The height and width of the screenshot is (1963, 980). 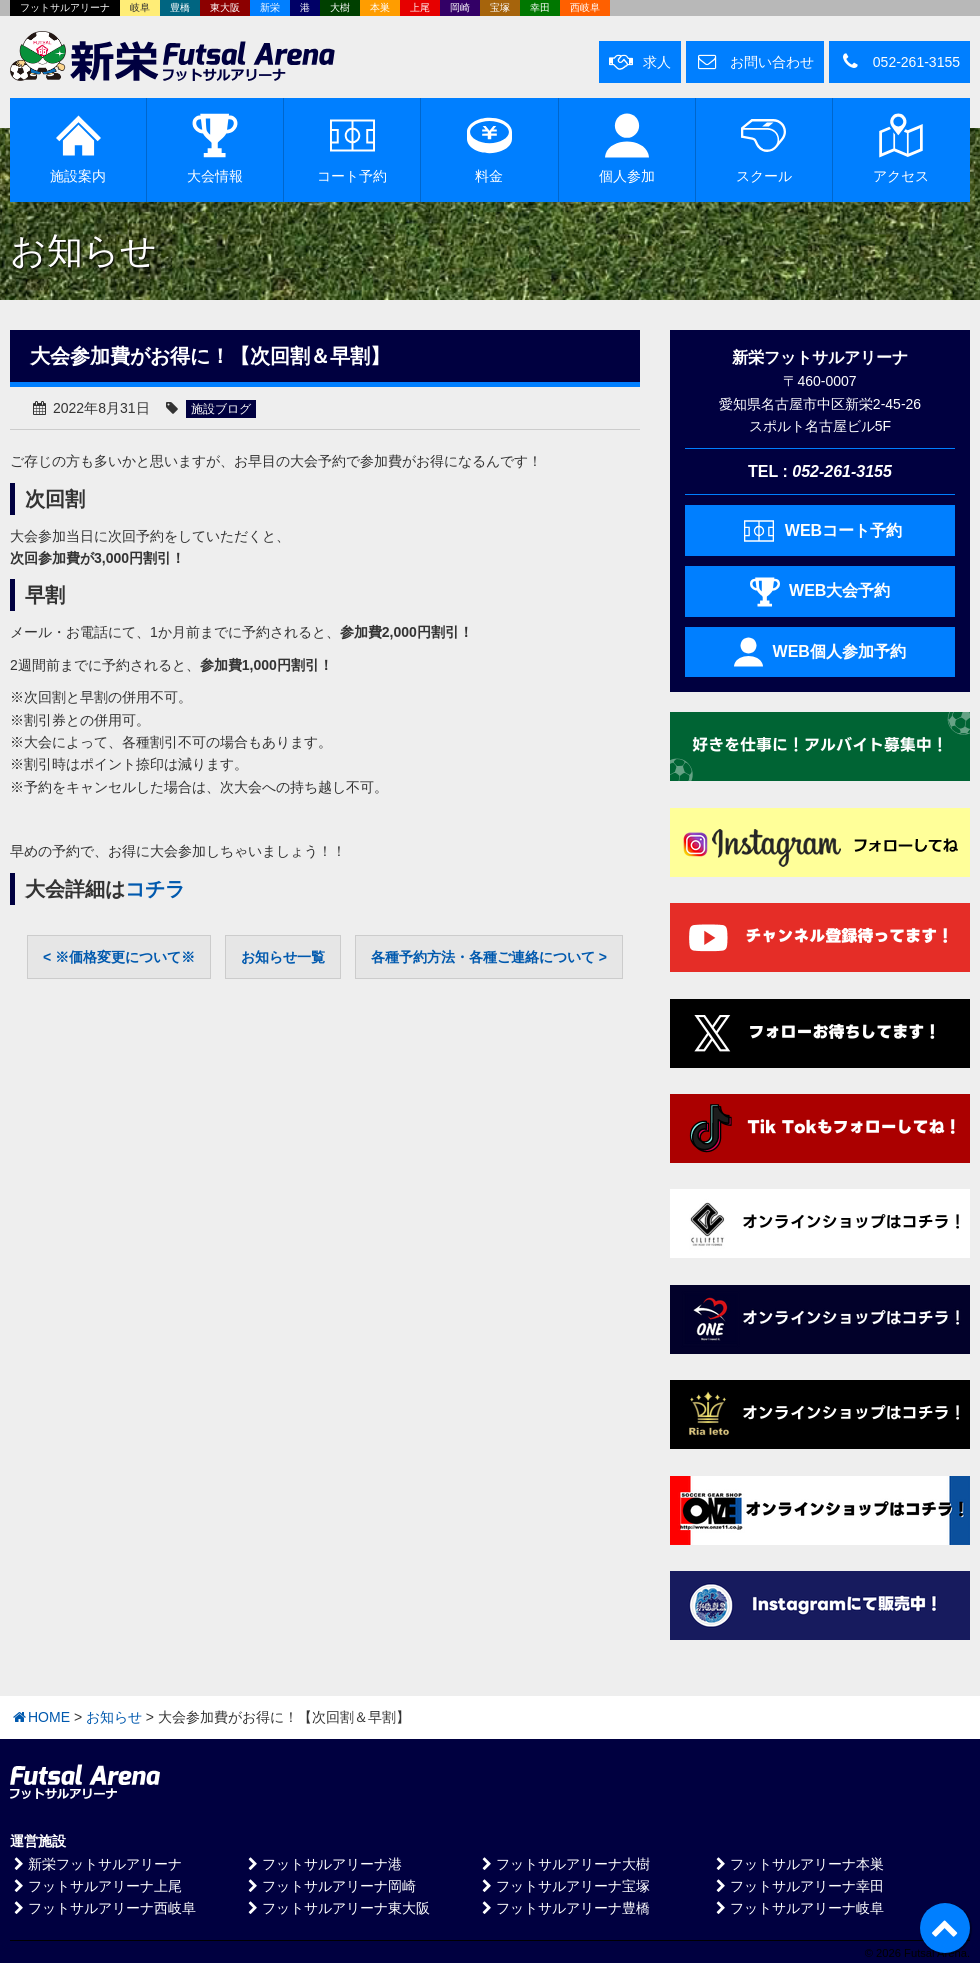 I want to click on 各種予約方法・各種ご連絡について >, so click(x=489, y=957).